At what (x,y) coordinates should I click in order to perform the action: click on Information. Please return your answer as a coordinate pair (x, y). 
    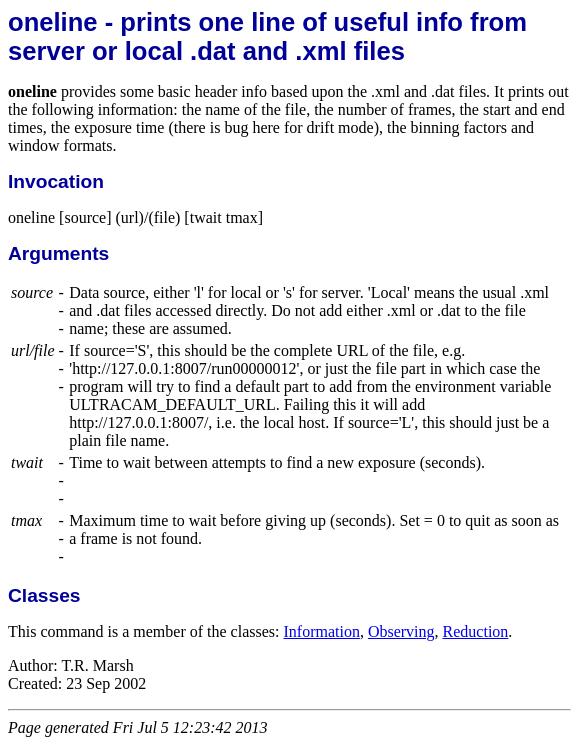
    Looking at the image, I should click on (321, 631).